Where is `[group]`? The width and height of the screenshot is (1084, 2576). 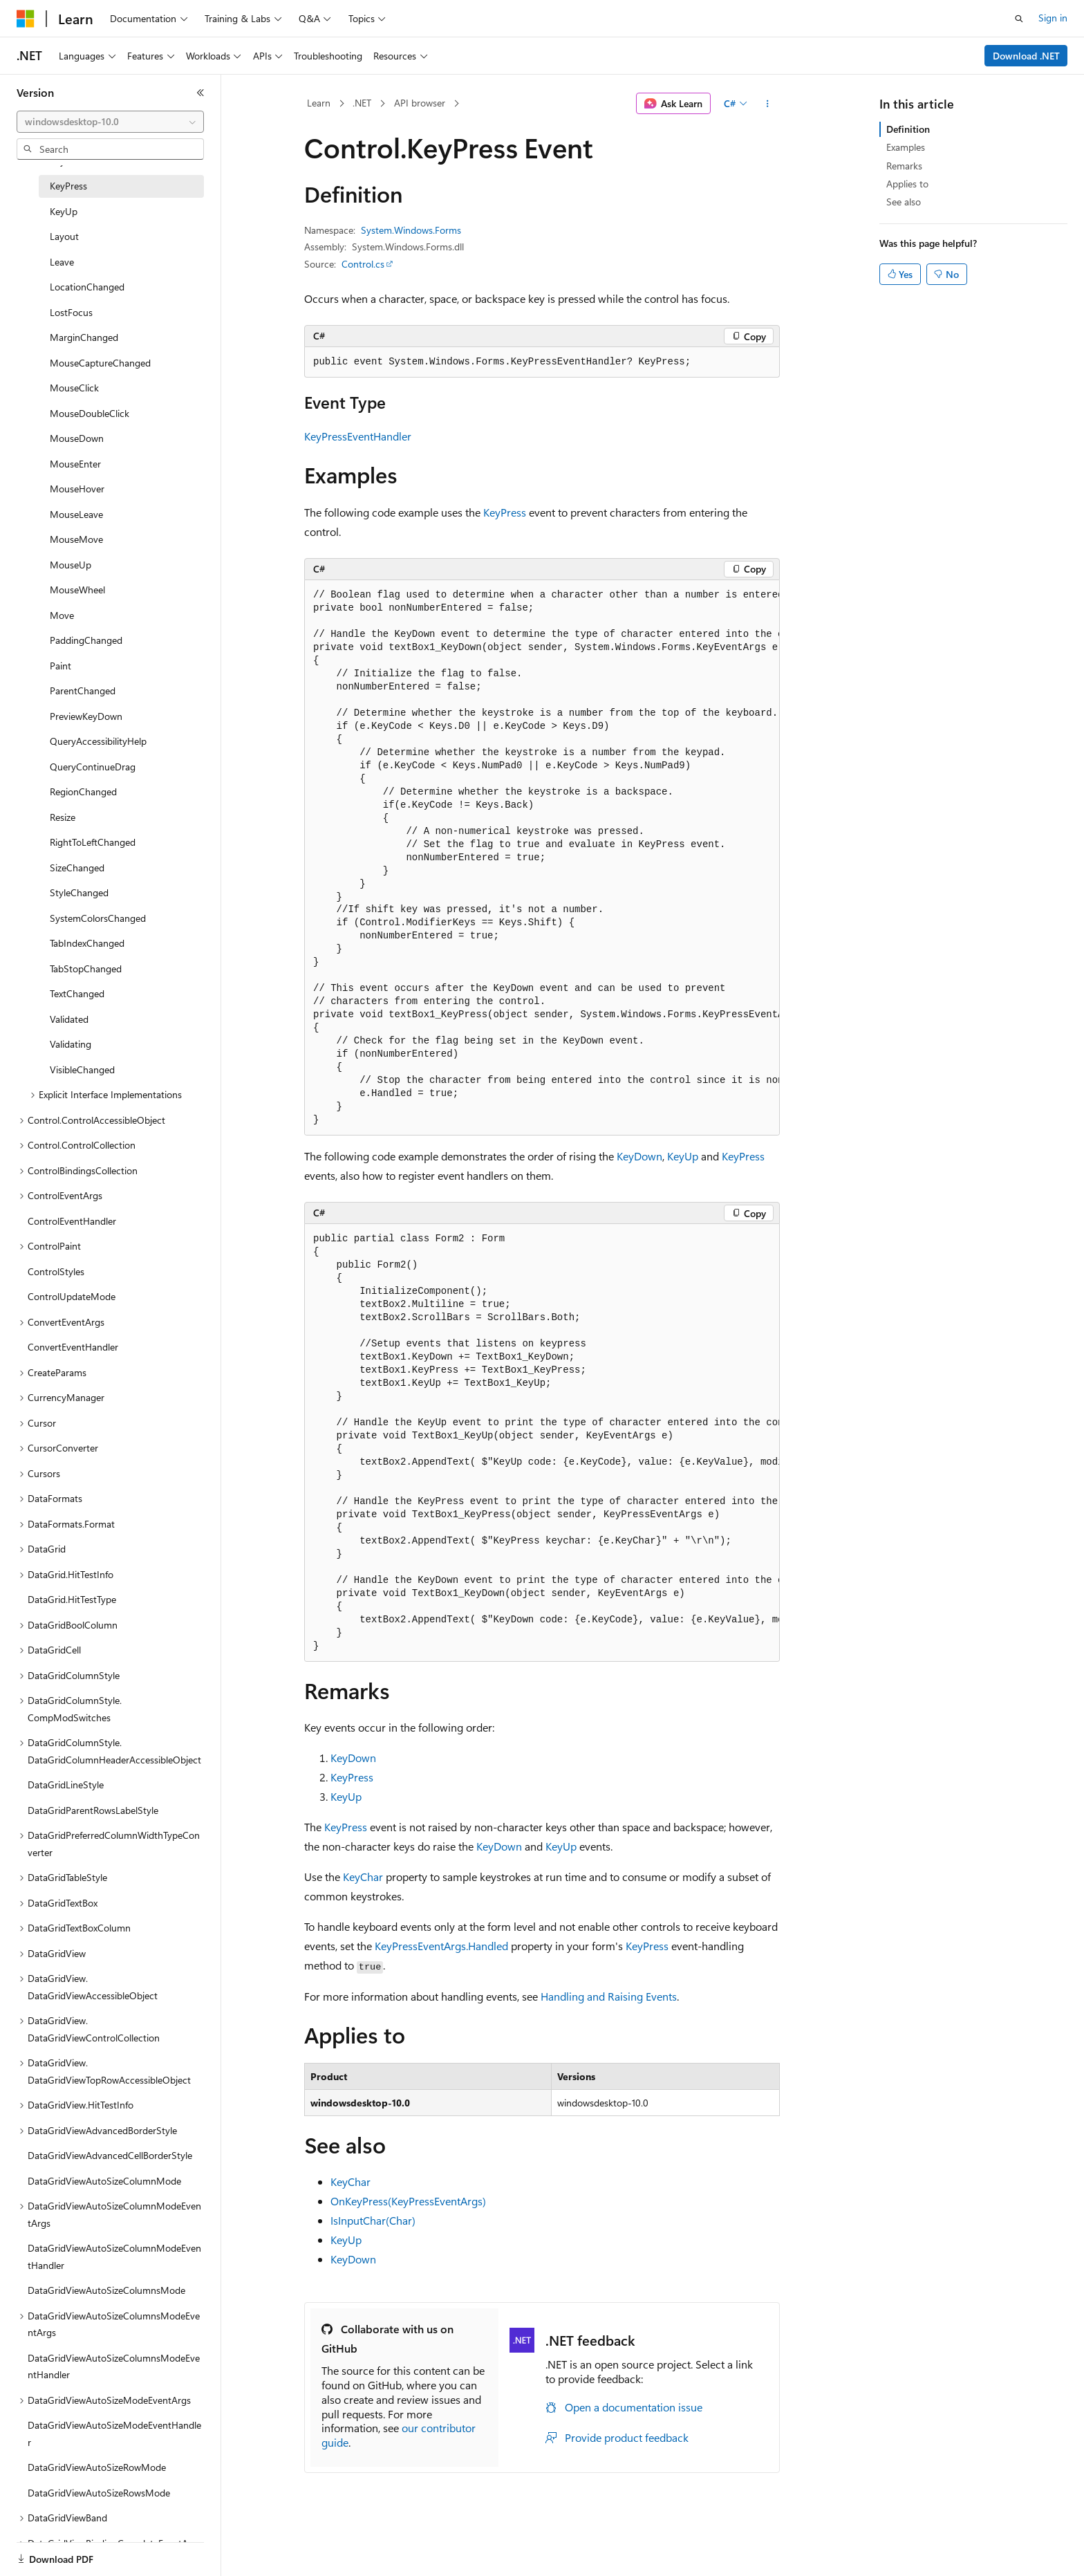
[group] is located at coordinates (542, 858).